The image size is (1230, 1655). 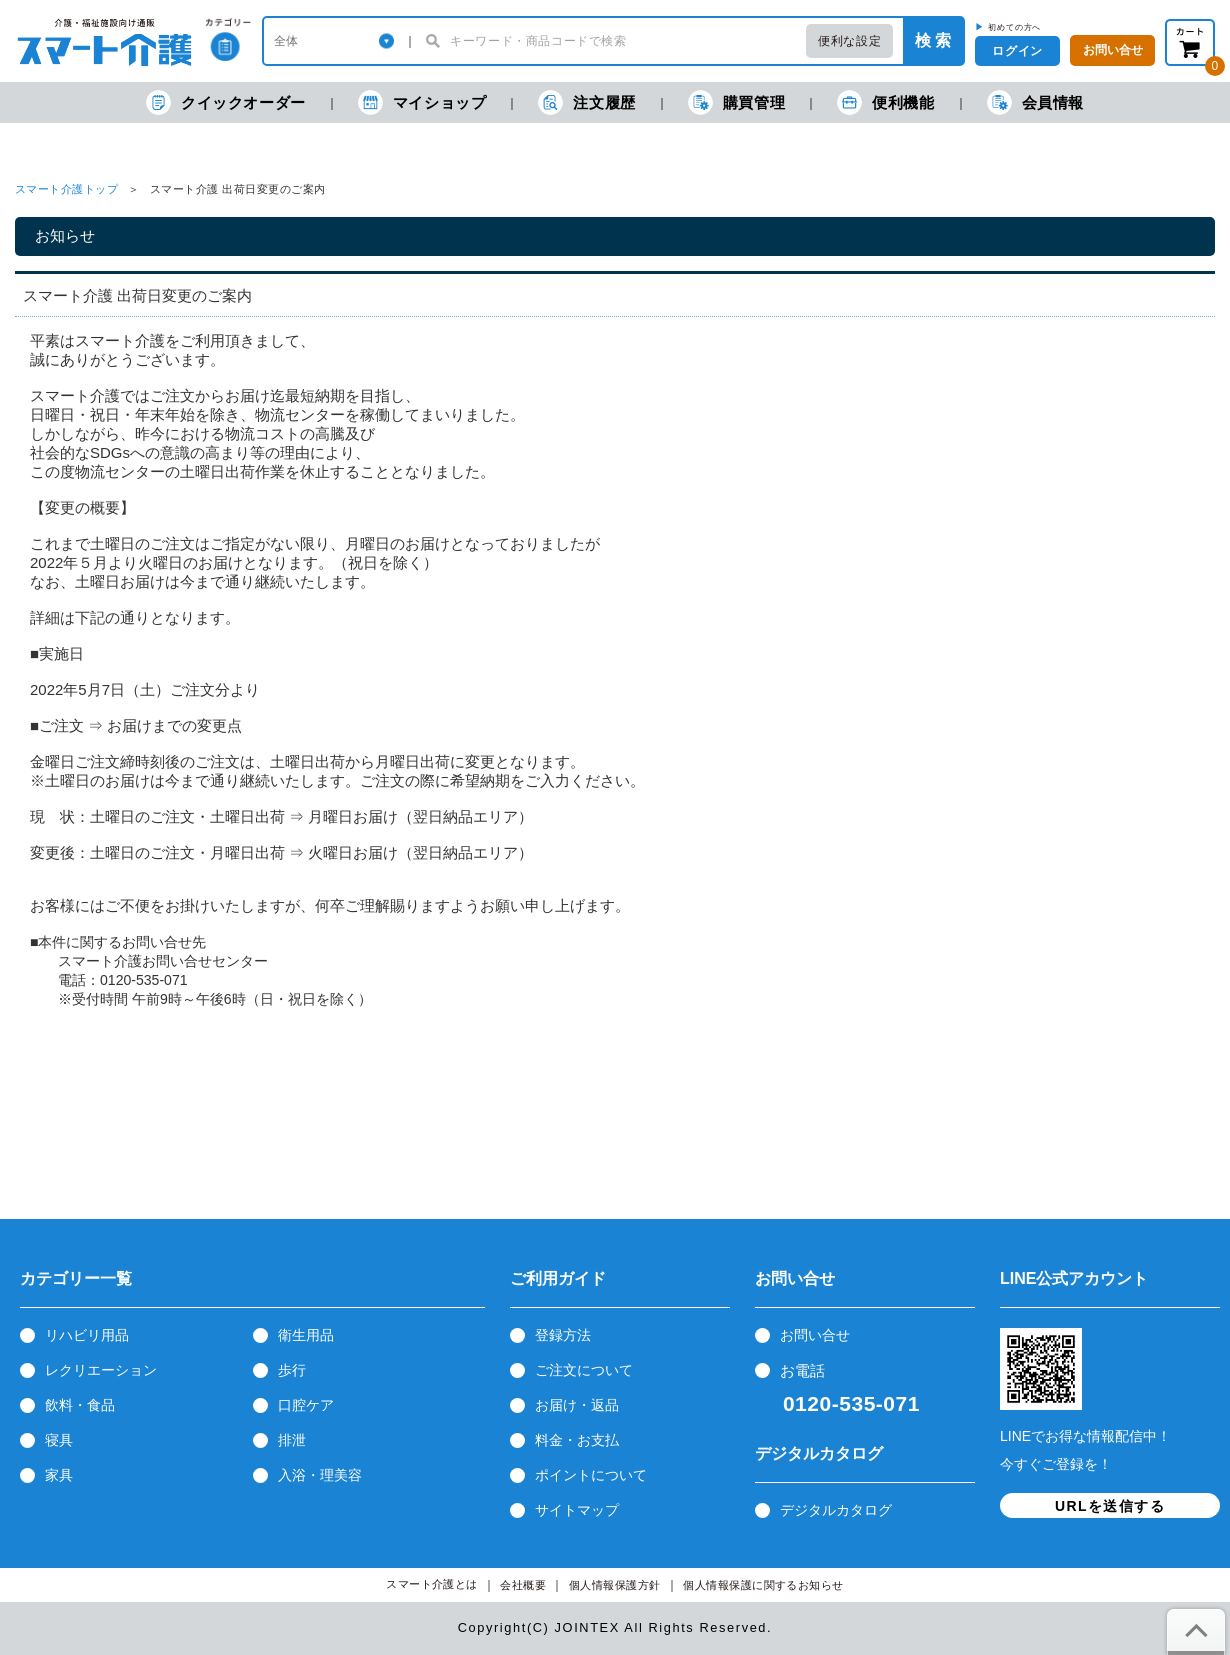 I want to click on サイトマップ, so click(x=577, y=1510).